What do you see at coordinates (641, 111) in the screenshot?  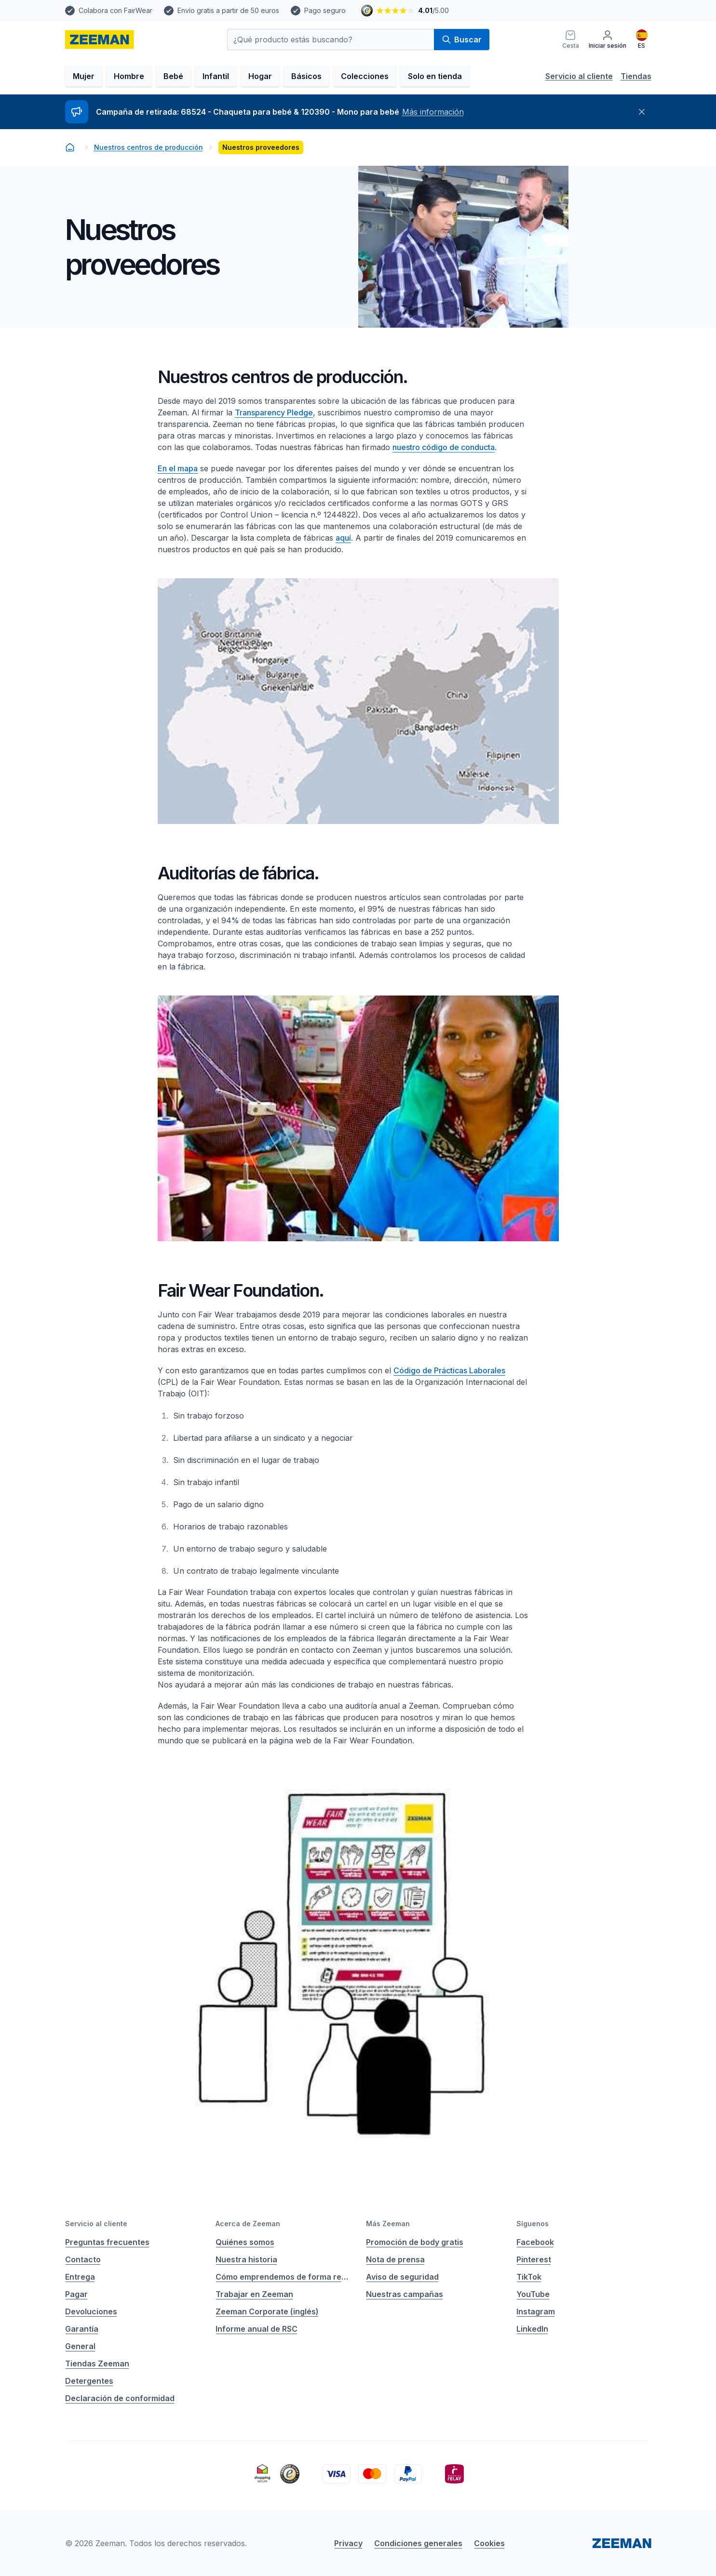 I see `[Cerrar]` at bounding box center [641, 111].